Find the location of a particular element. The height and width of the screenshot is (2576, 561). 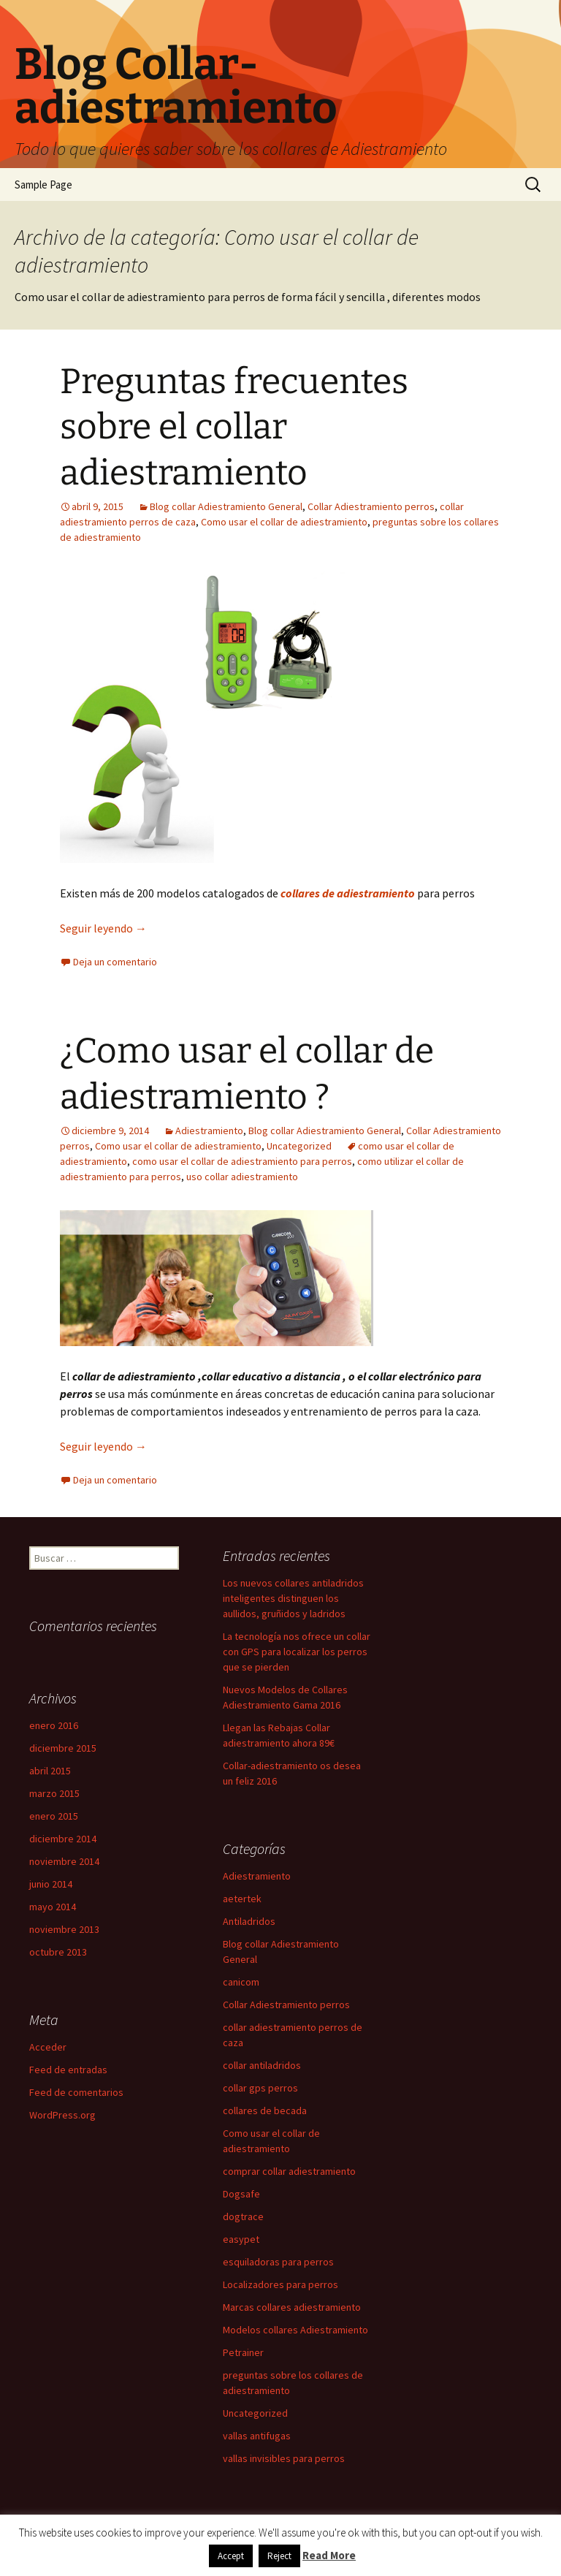

La tecnología nos ofrece un collar con GPS para localizar los perros que se pierden is located at coordinates (296, 1651).